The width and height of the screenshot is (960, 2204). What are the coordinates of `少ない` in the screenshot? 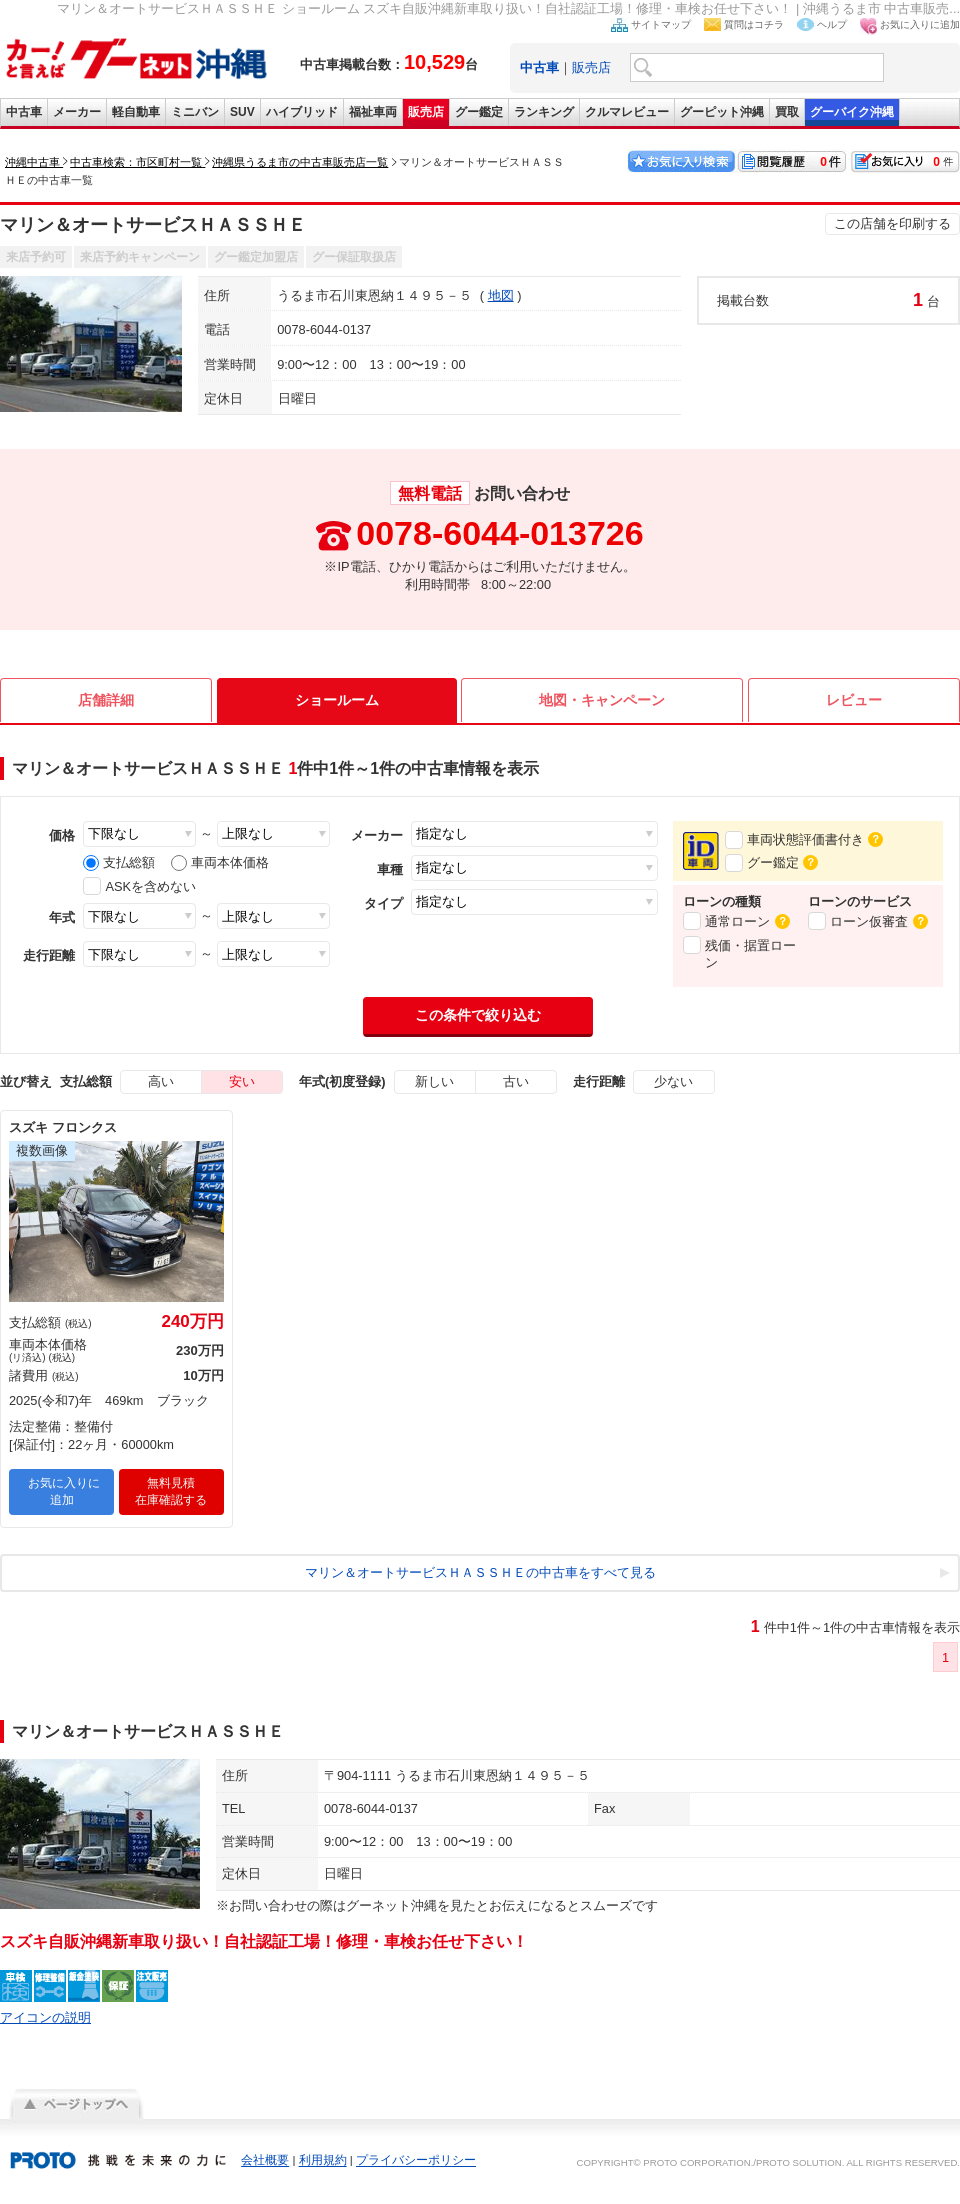 It's located at (673, 1090).